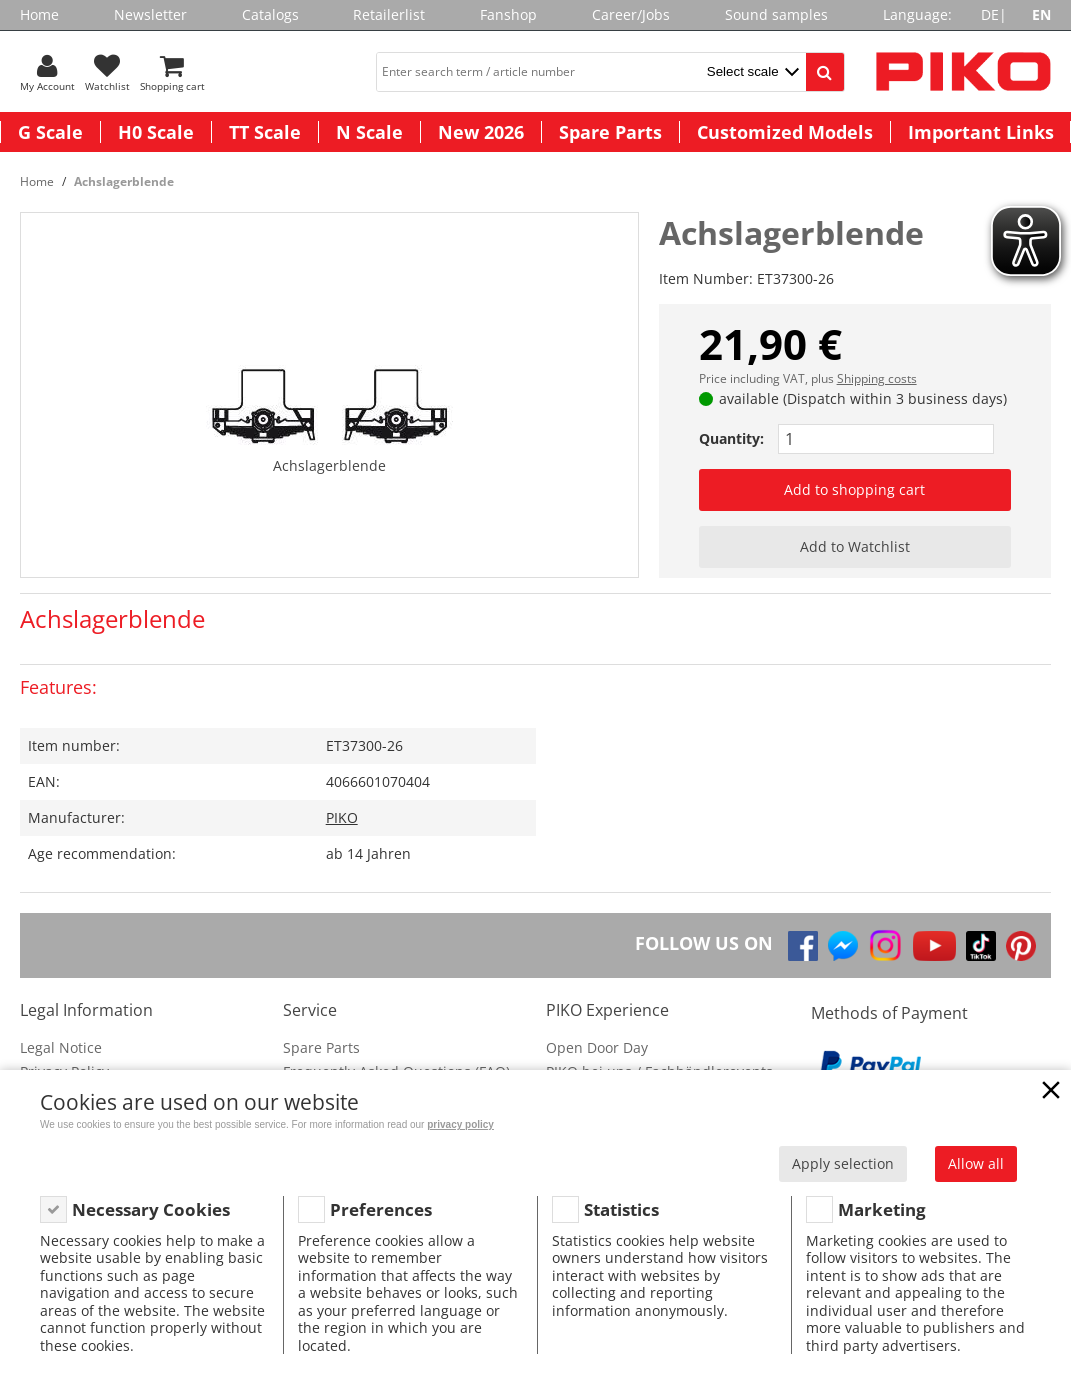 Image resolution: width=1071 pixels, height=1374 pixels. I want to click on Newsletter, so click(150, 14).